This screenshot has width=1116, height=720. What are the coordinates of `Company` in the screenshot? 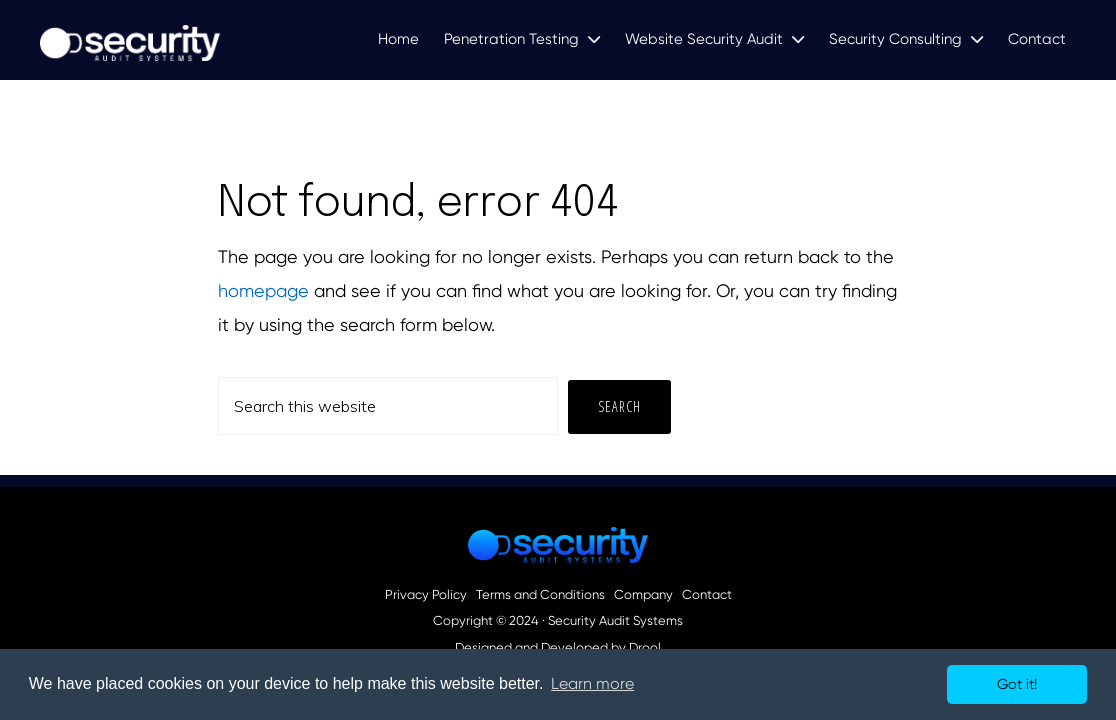 It's located at (643, 595).